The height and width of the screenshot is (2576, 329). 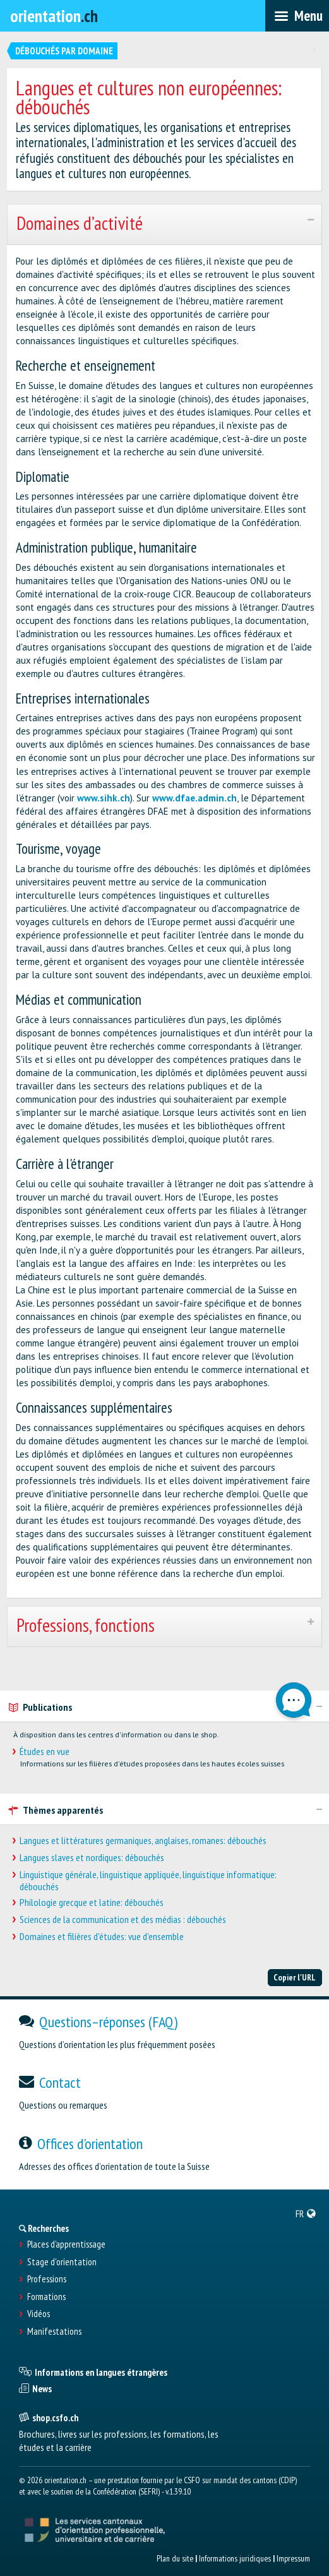 I want to click on Copier l'URL, so click(x=294, y=1977).